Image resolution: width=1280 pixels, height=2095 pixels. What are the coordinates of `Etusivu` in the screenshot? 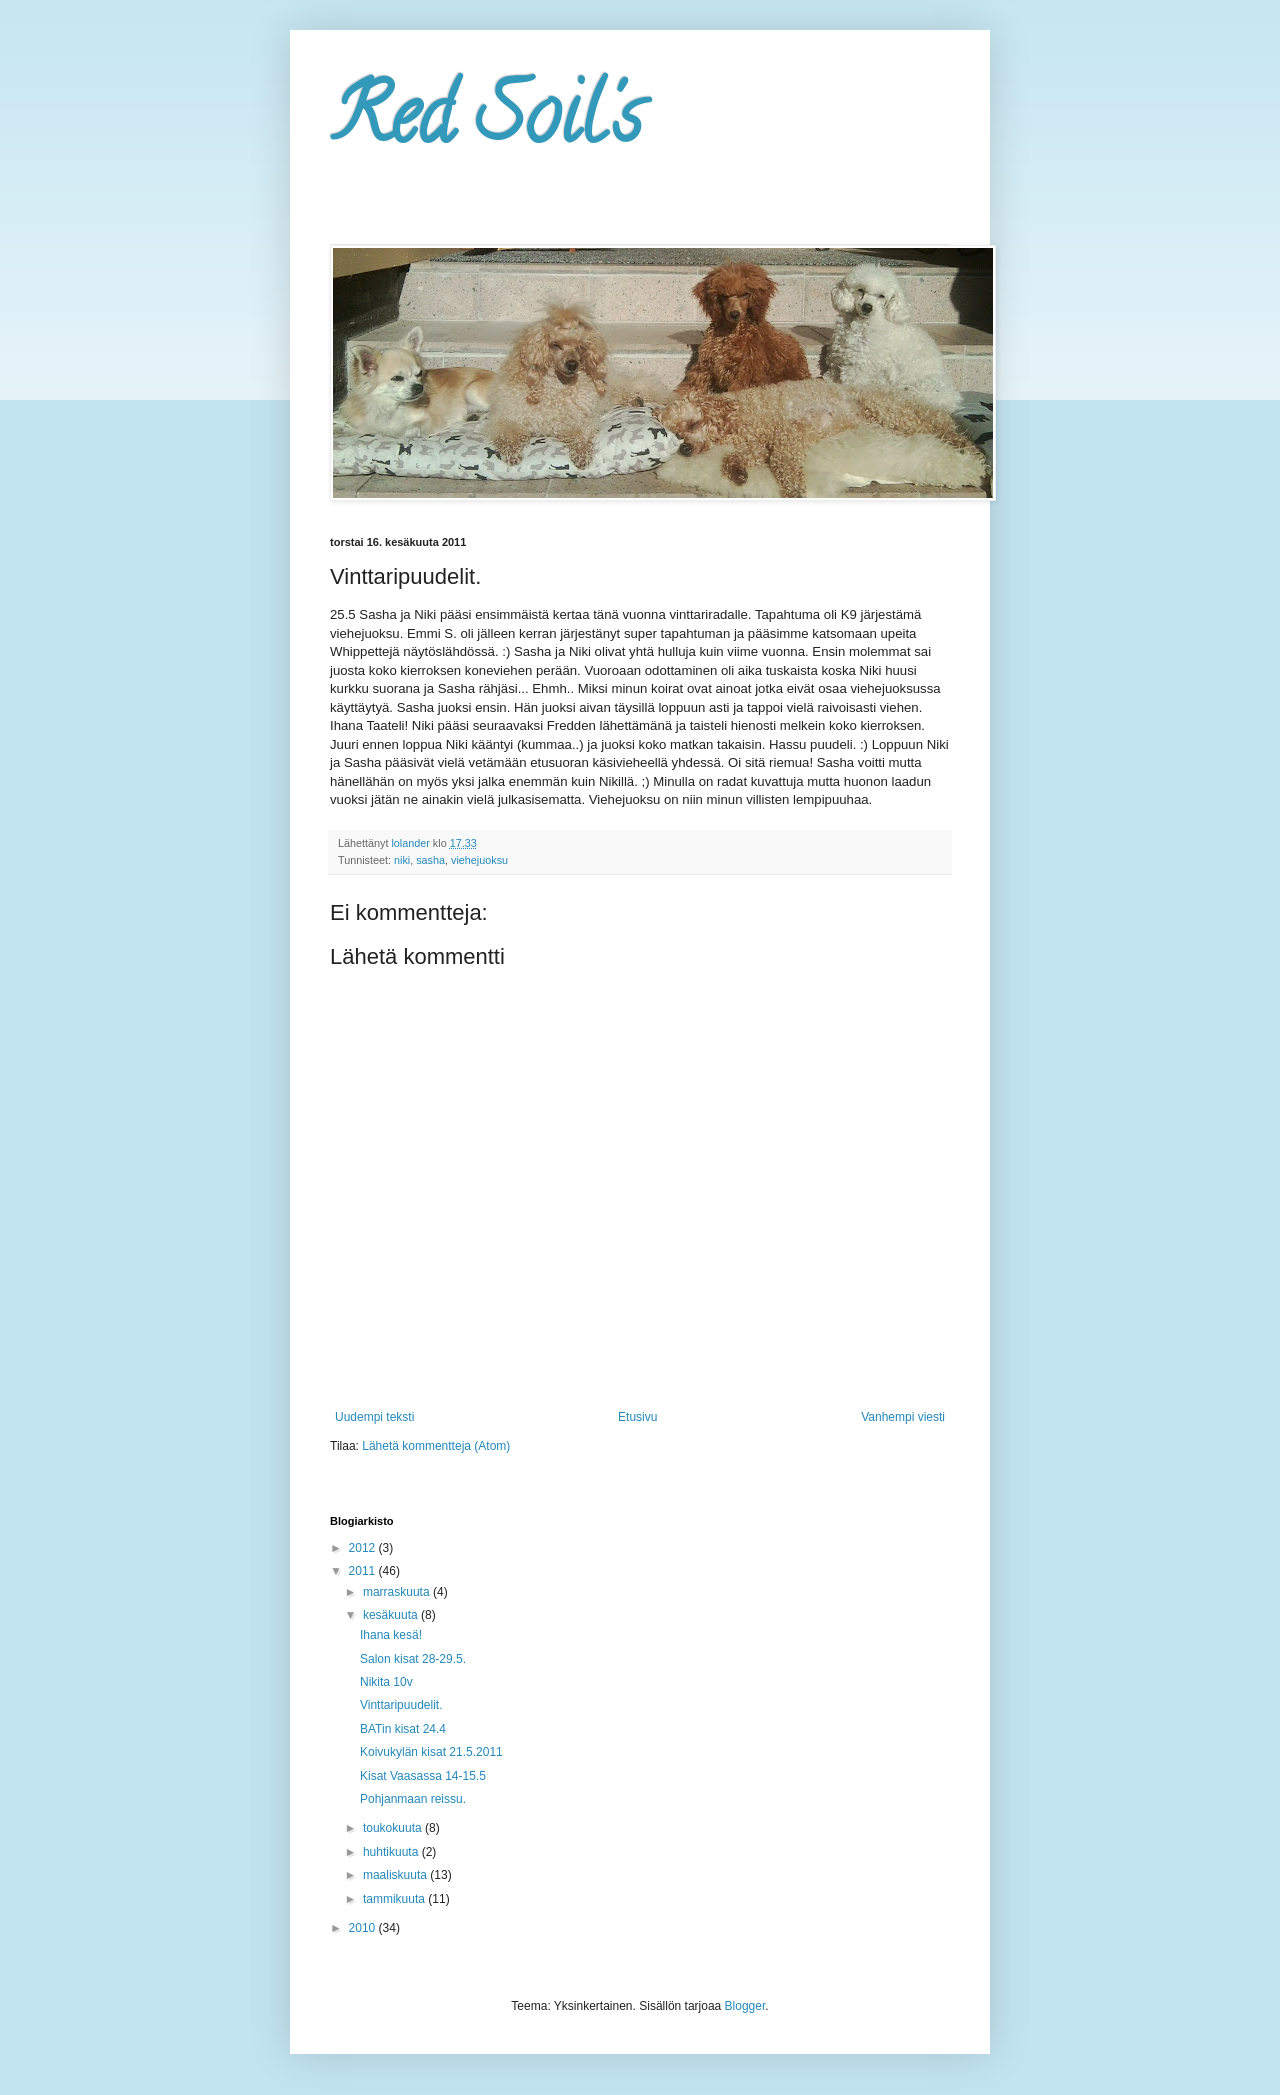 It's located at (637, 1417).